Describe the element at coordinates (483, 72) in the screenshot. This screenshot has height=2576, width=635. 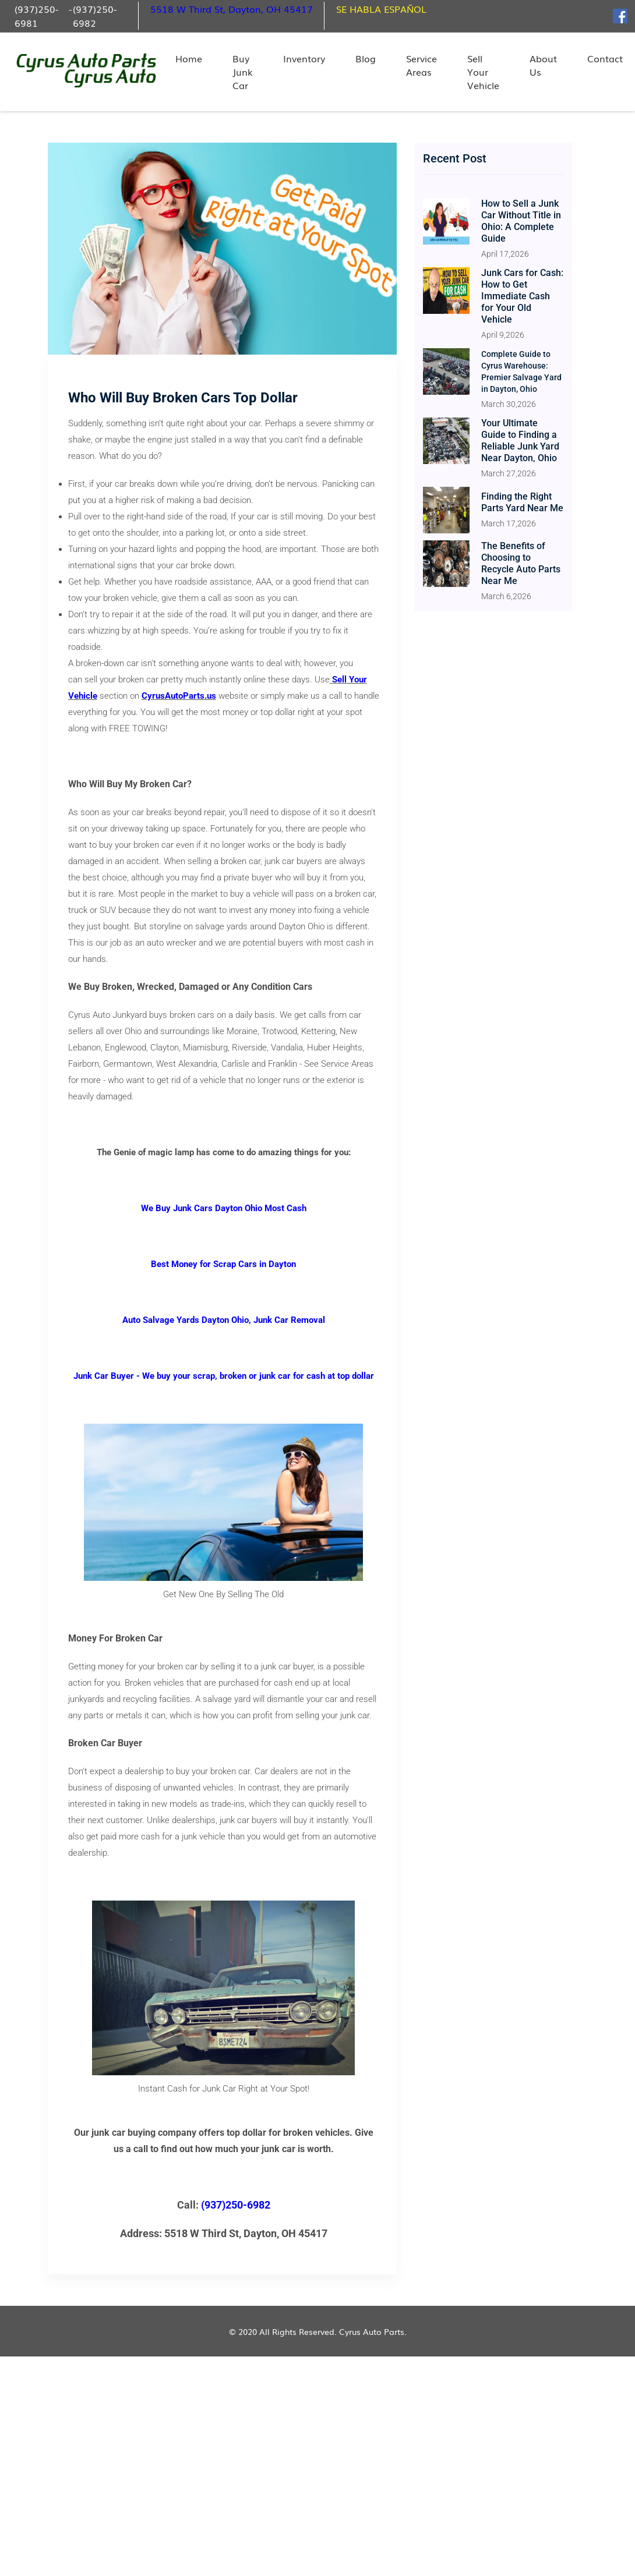
I see `Sell Your Vehicle` at that location.